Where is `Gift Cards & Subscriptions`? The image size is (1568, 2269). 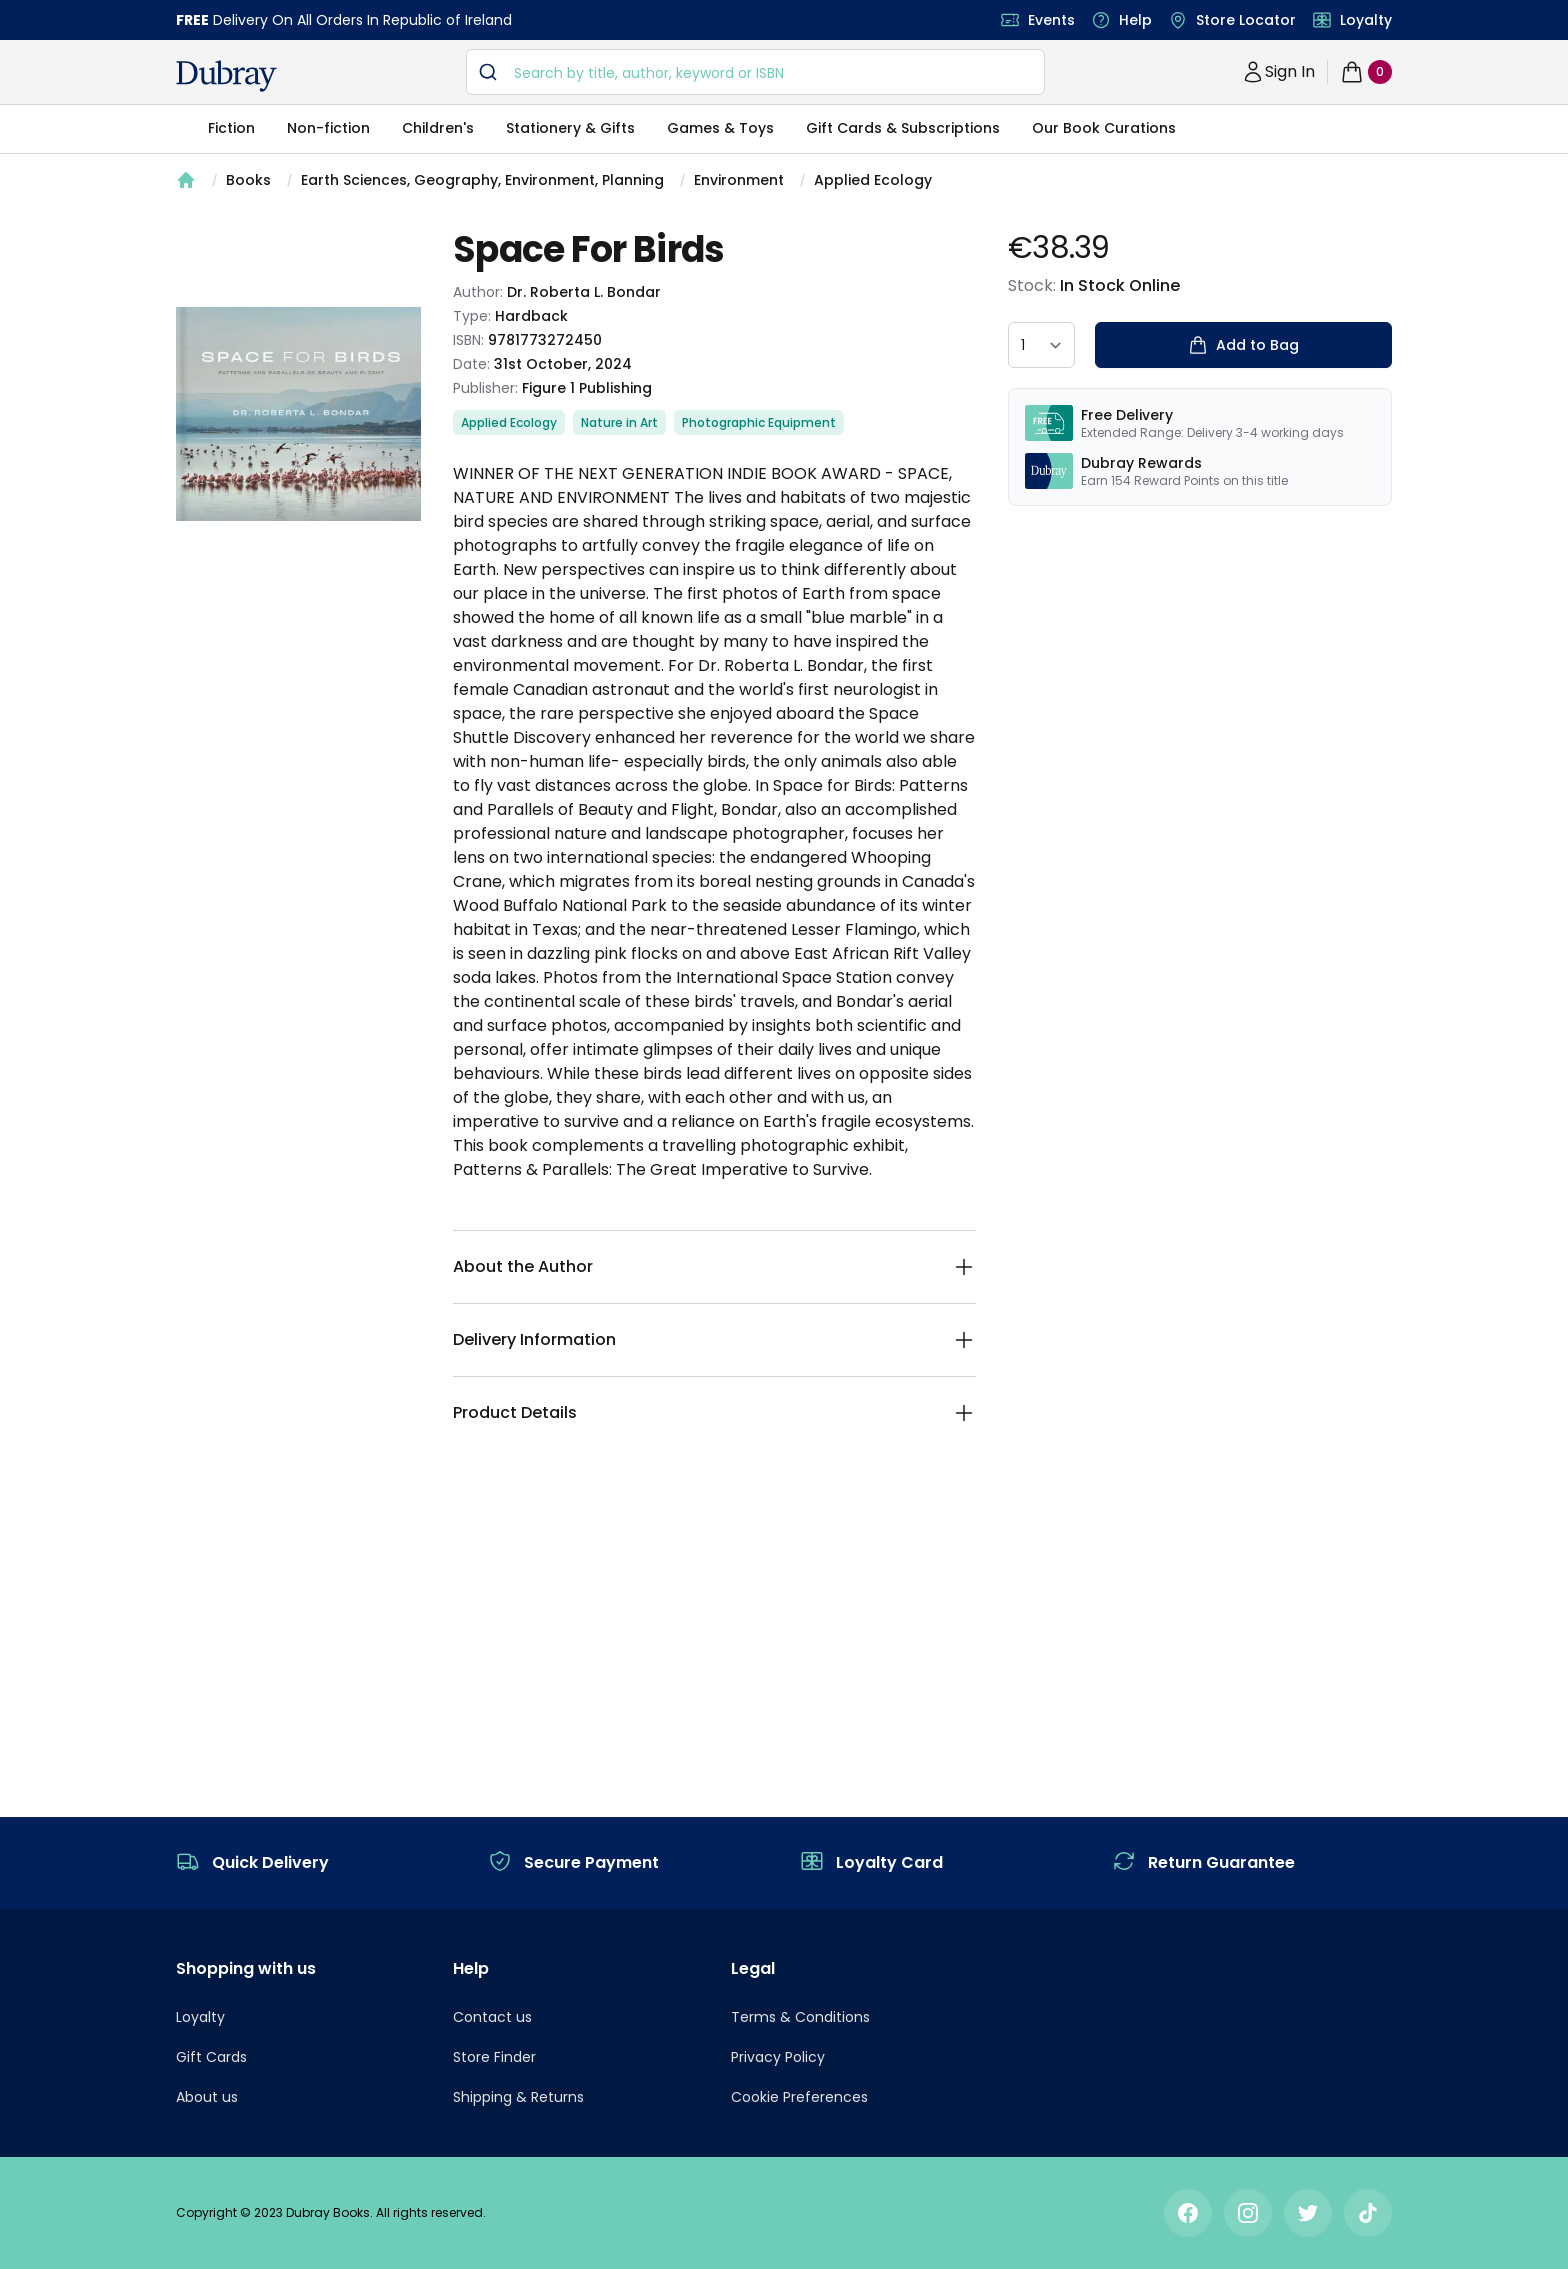
Gift Cards & Subscriptions is located at coordinates (903, 128).